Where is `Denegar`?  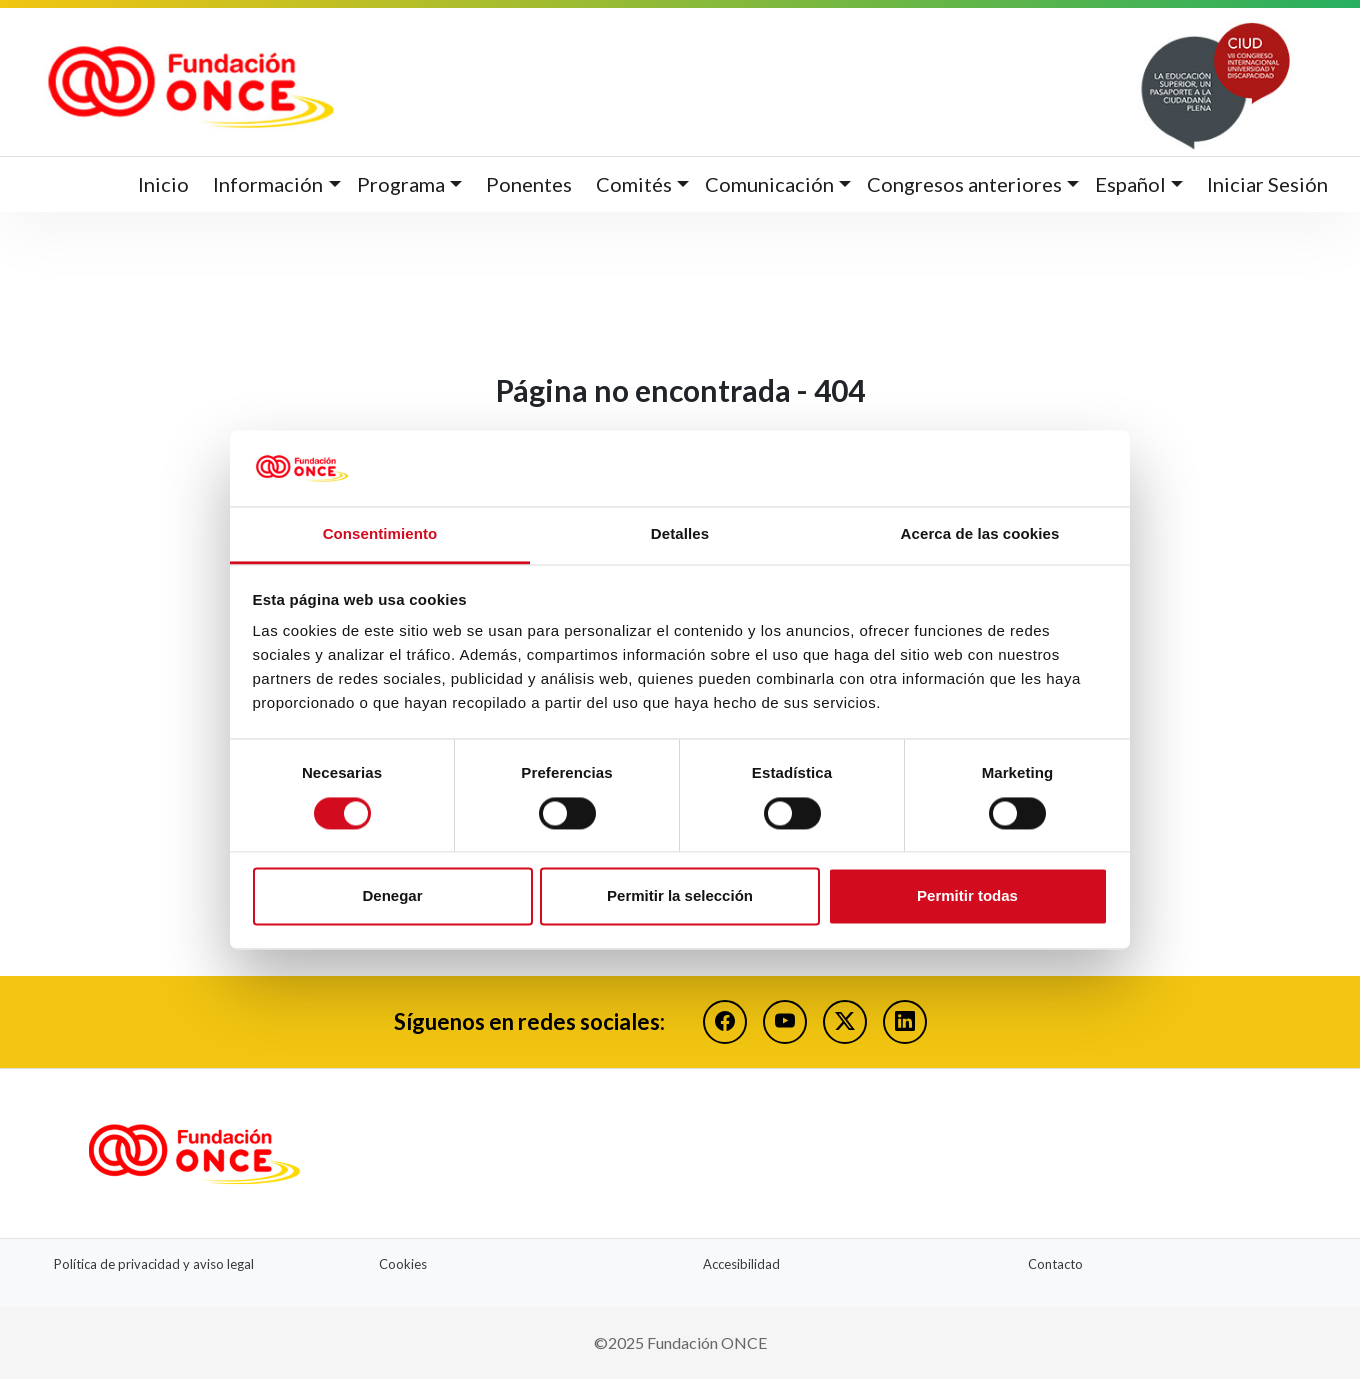 Denegar is located at coordinates (392, 896).